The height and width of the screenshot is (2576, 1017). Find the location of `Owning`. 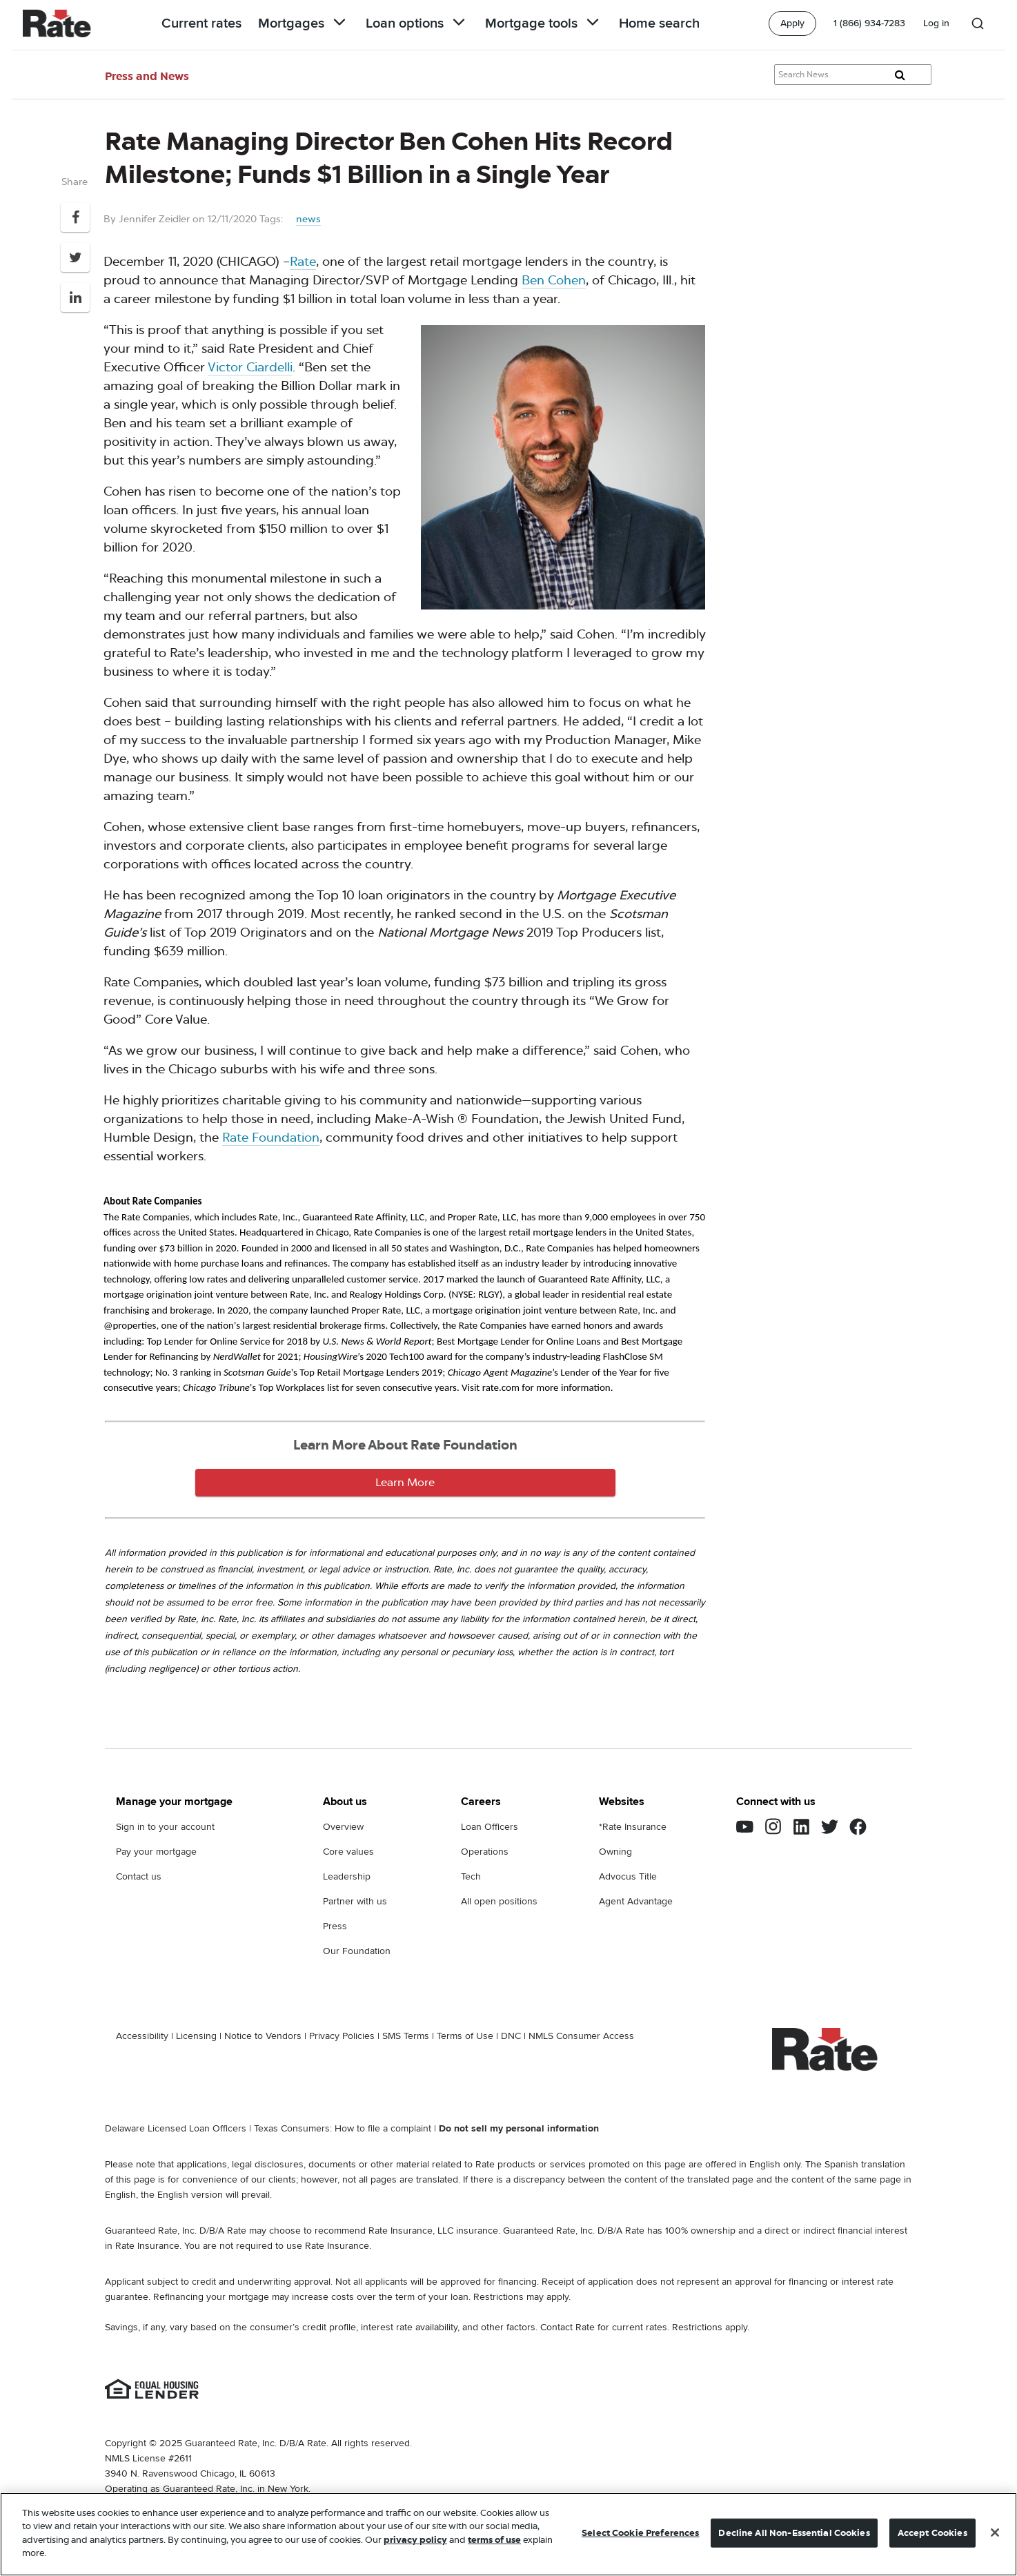

Owning is located at coordinates (615, 1851).